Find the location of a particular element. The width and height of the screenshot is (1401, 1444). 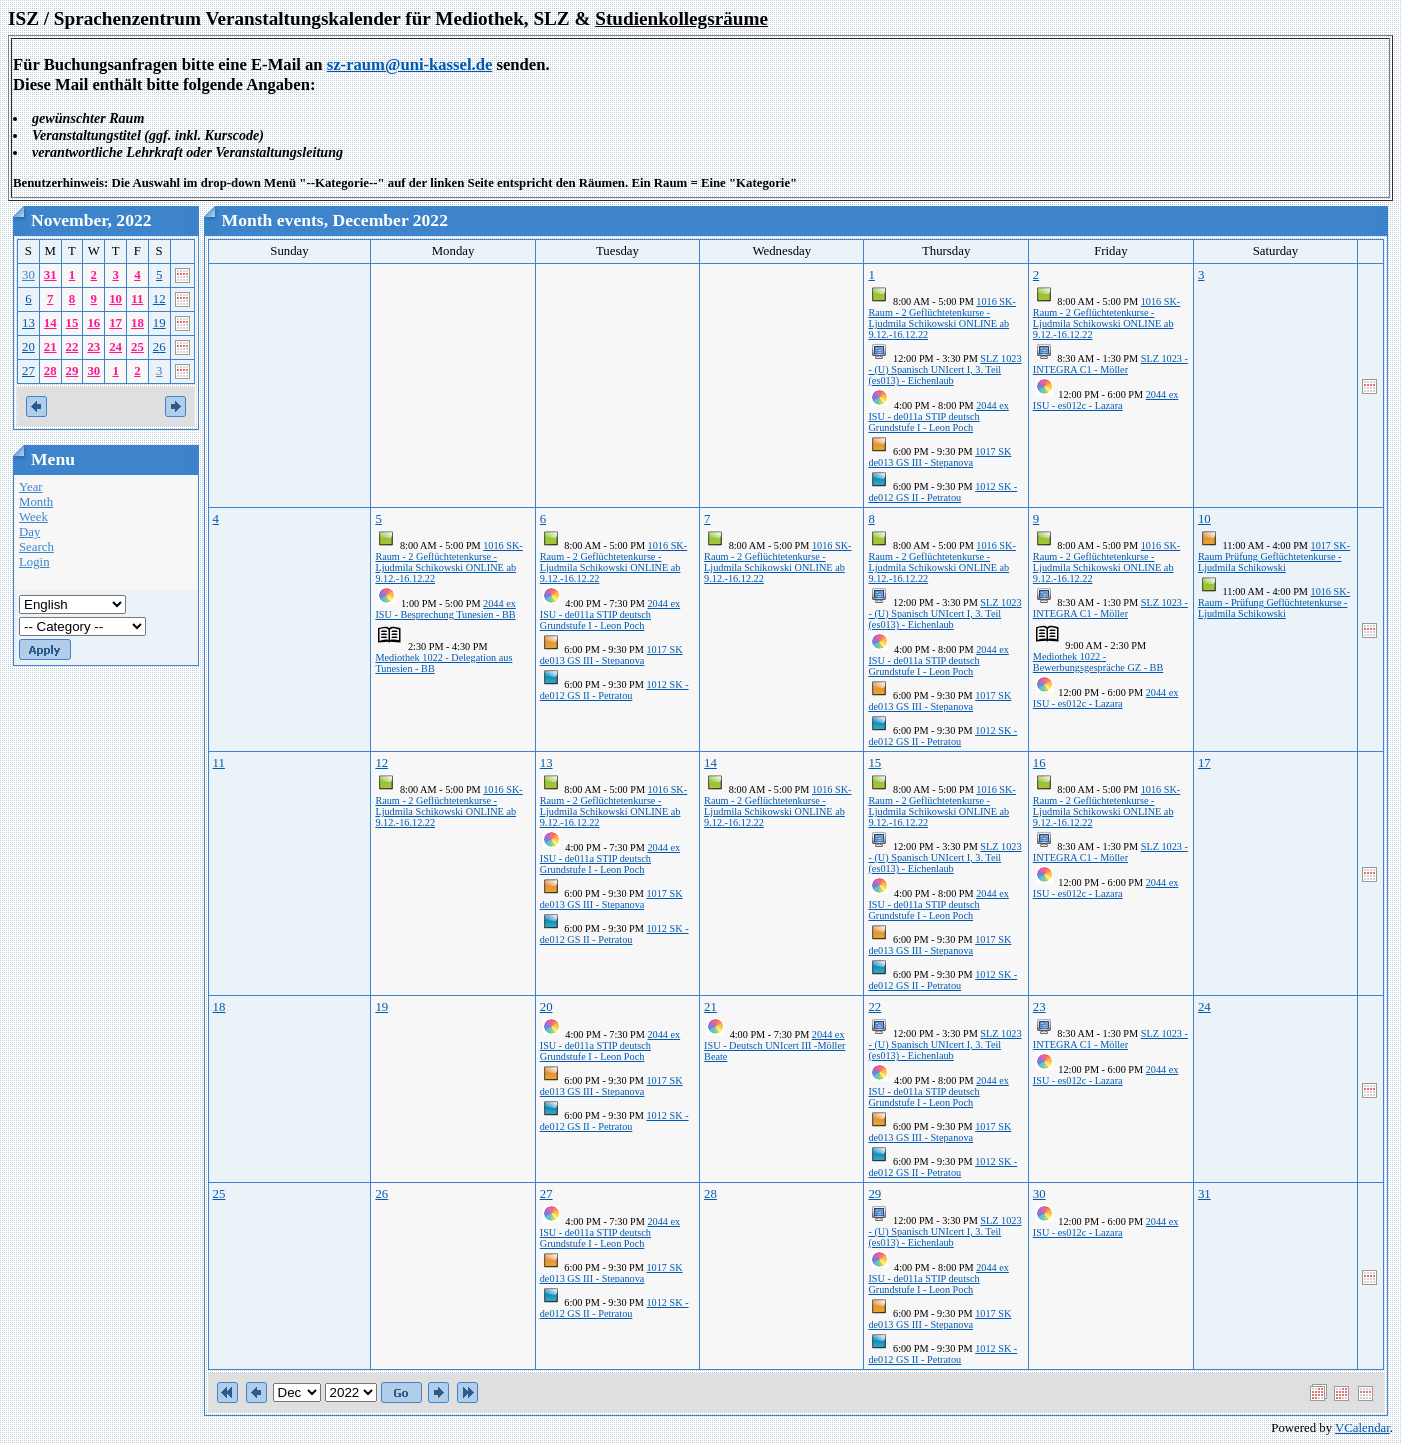

1017 SK-Raum Prüfung Geflüchtetenkurse - Ljudmila Schikowski is located at coordinates (1274, 556).